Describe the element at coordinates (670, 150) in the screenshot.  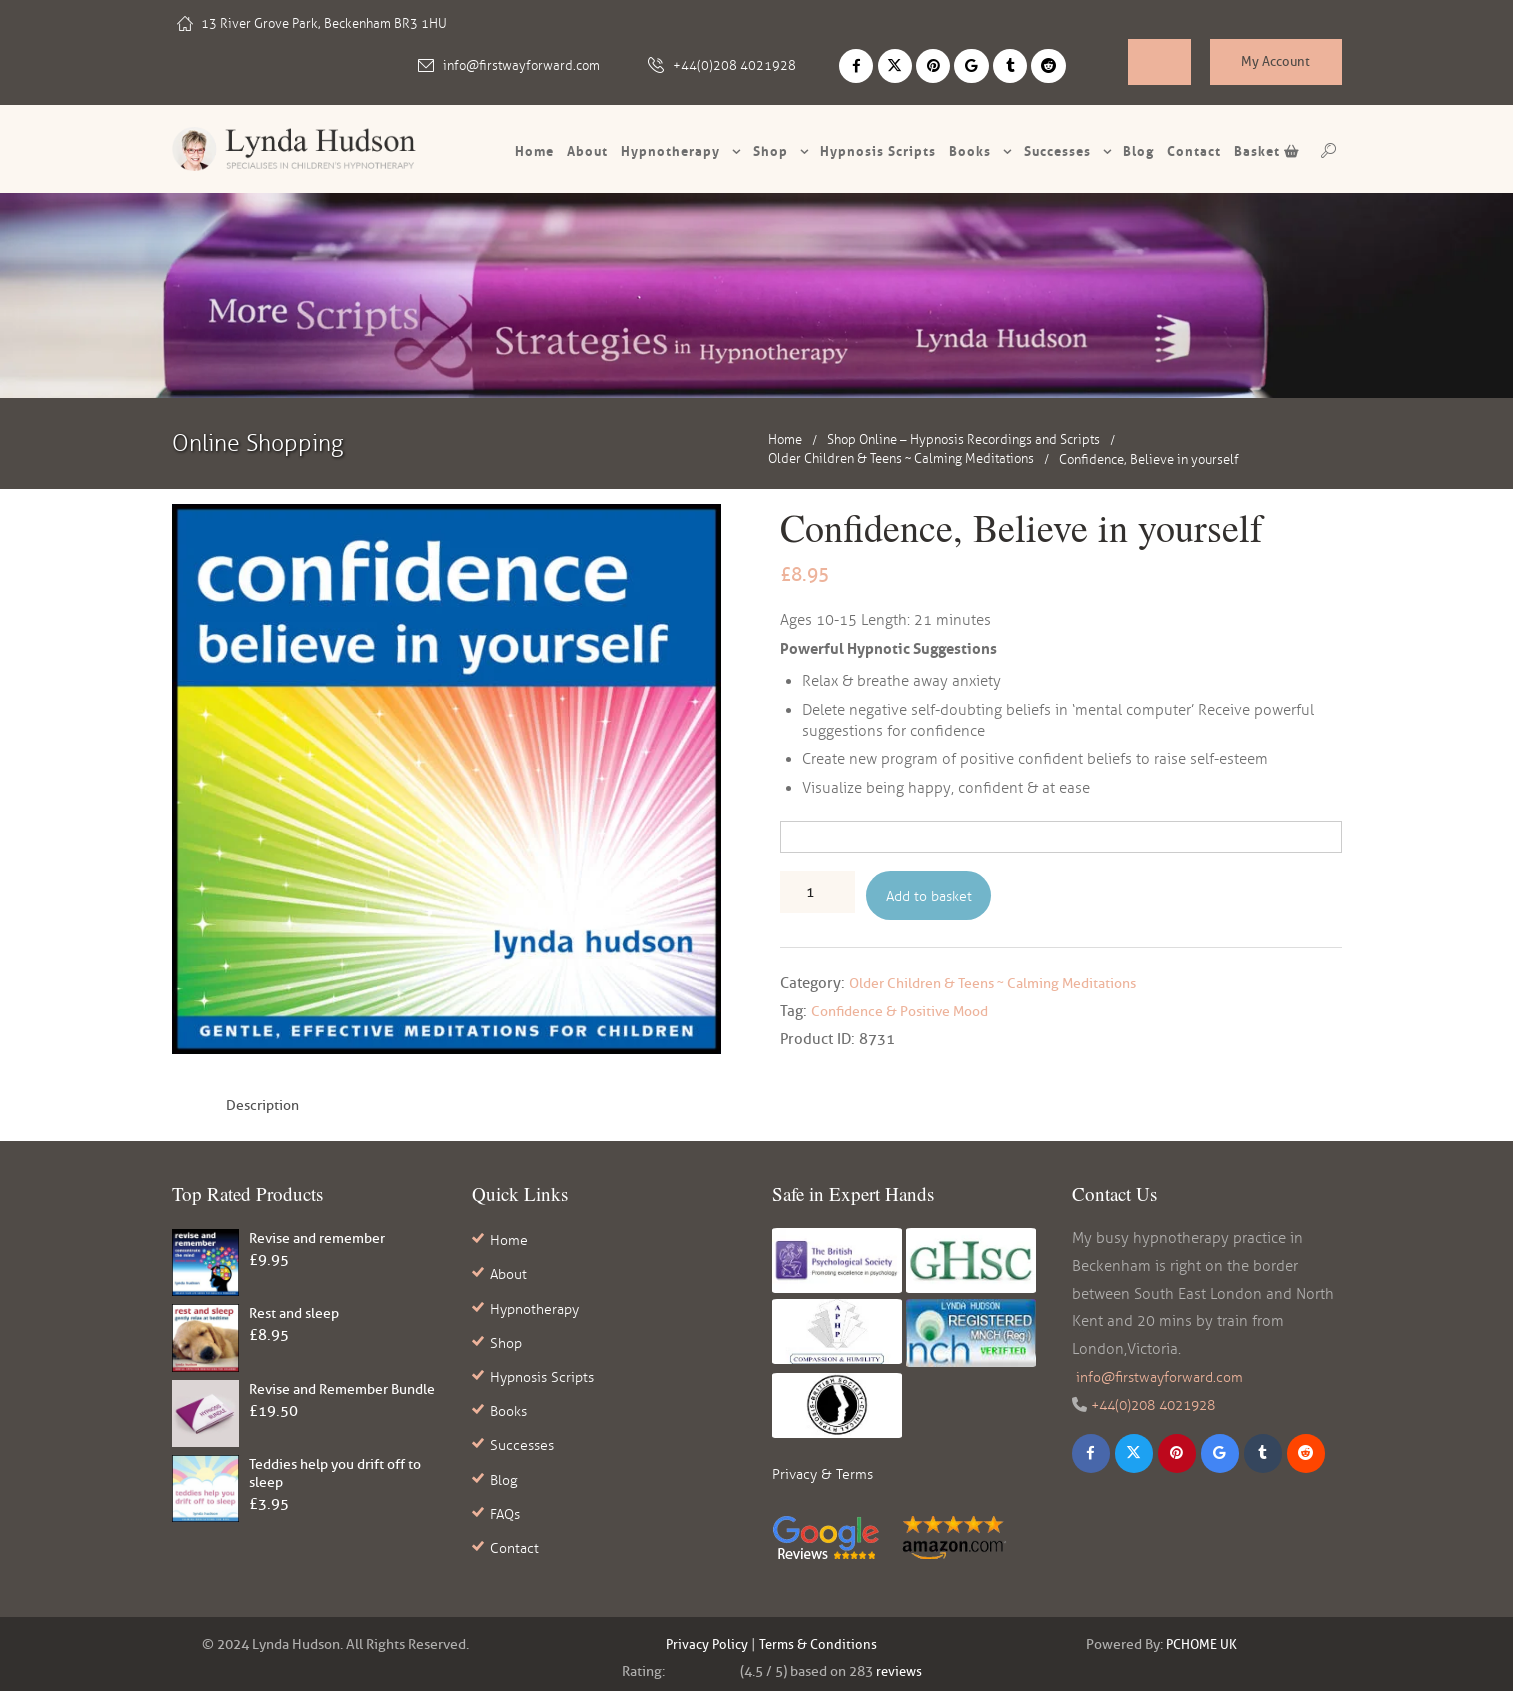
I see `Hypnotherapy` at that location.